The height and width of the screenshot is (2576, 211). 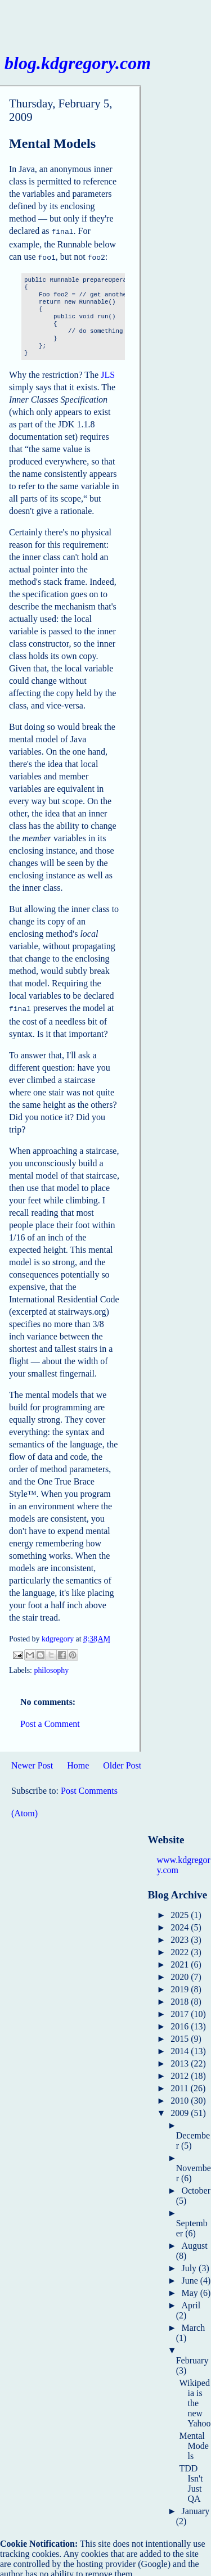 What do you see at coordinates (180, 2097) in the screenshot?
I see `2010` at bounding box center [180, 2097].